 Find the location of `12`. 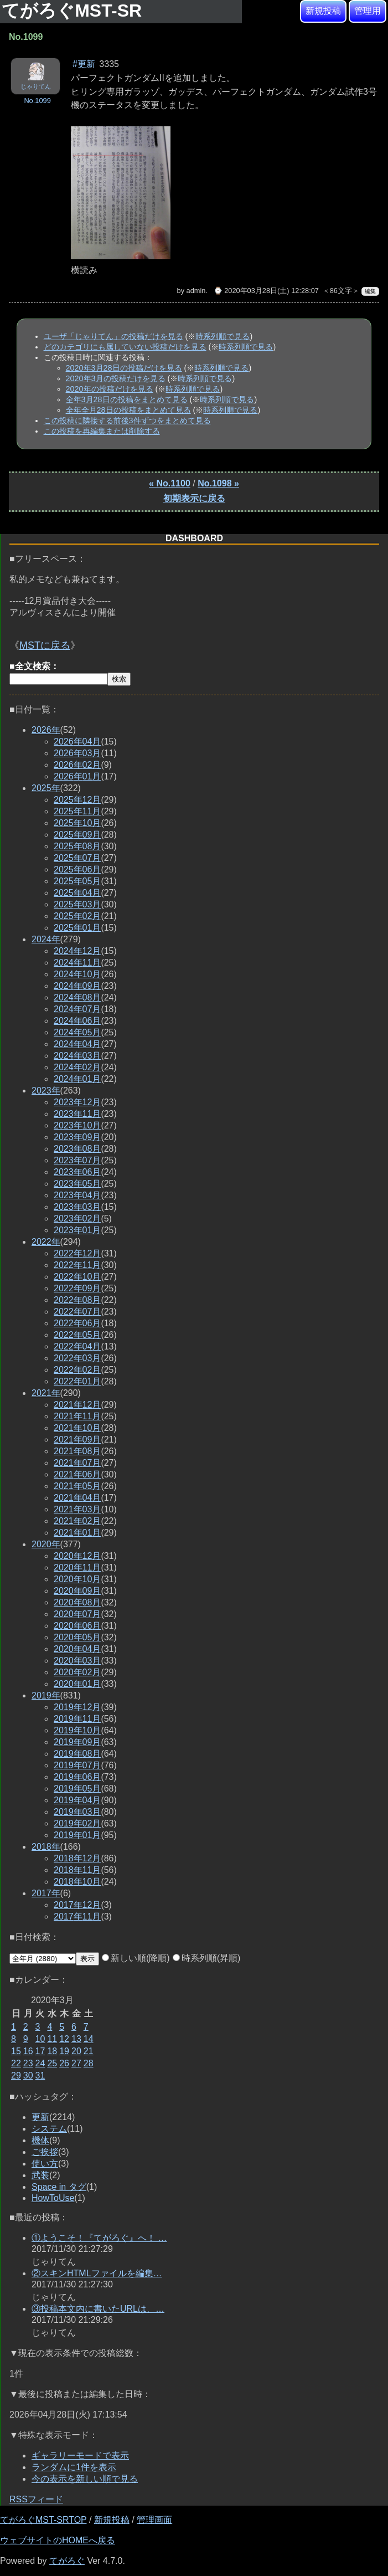

12 is located at coordinates (64, 2039).